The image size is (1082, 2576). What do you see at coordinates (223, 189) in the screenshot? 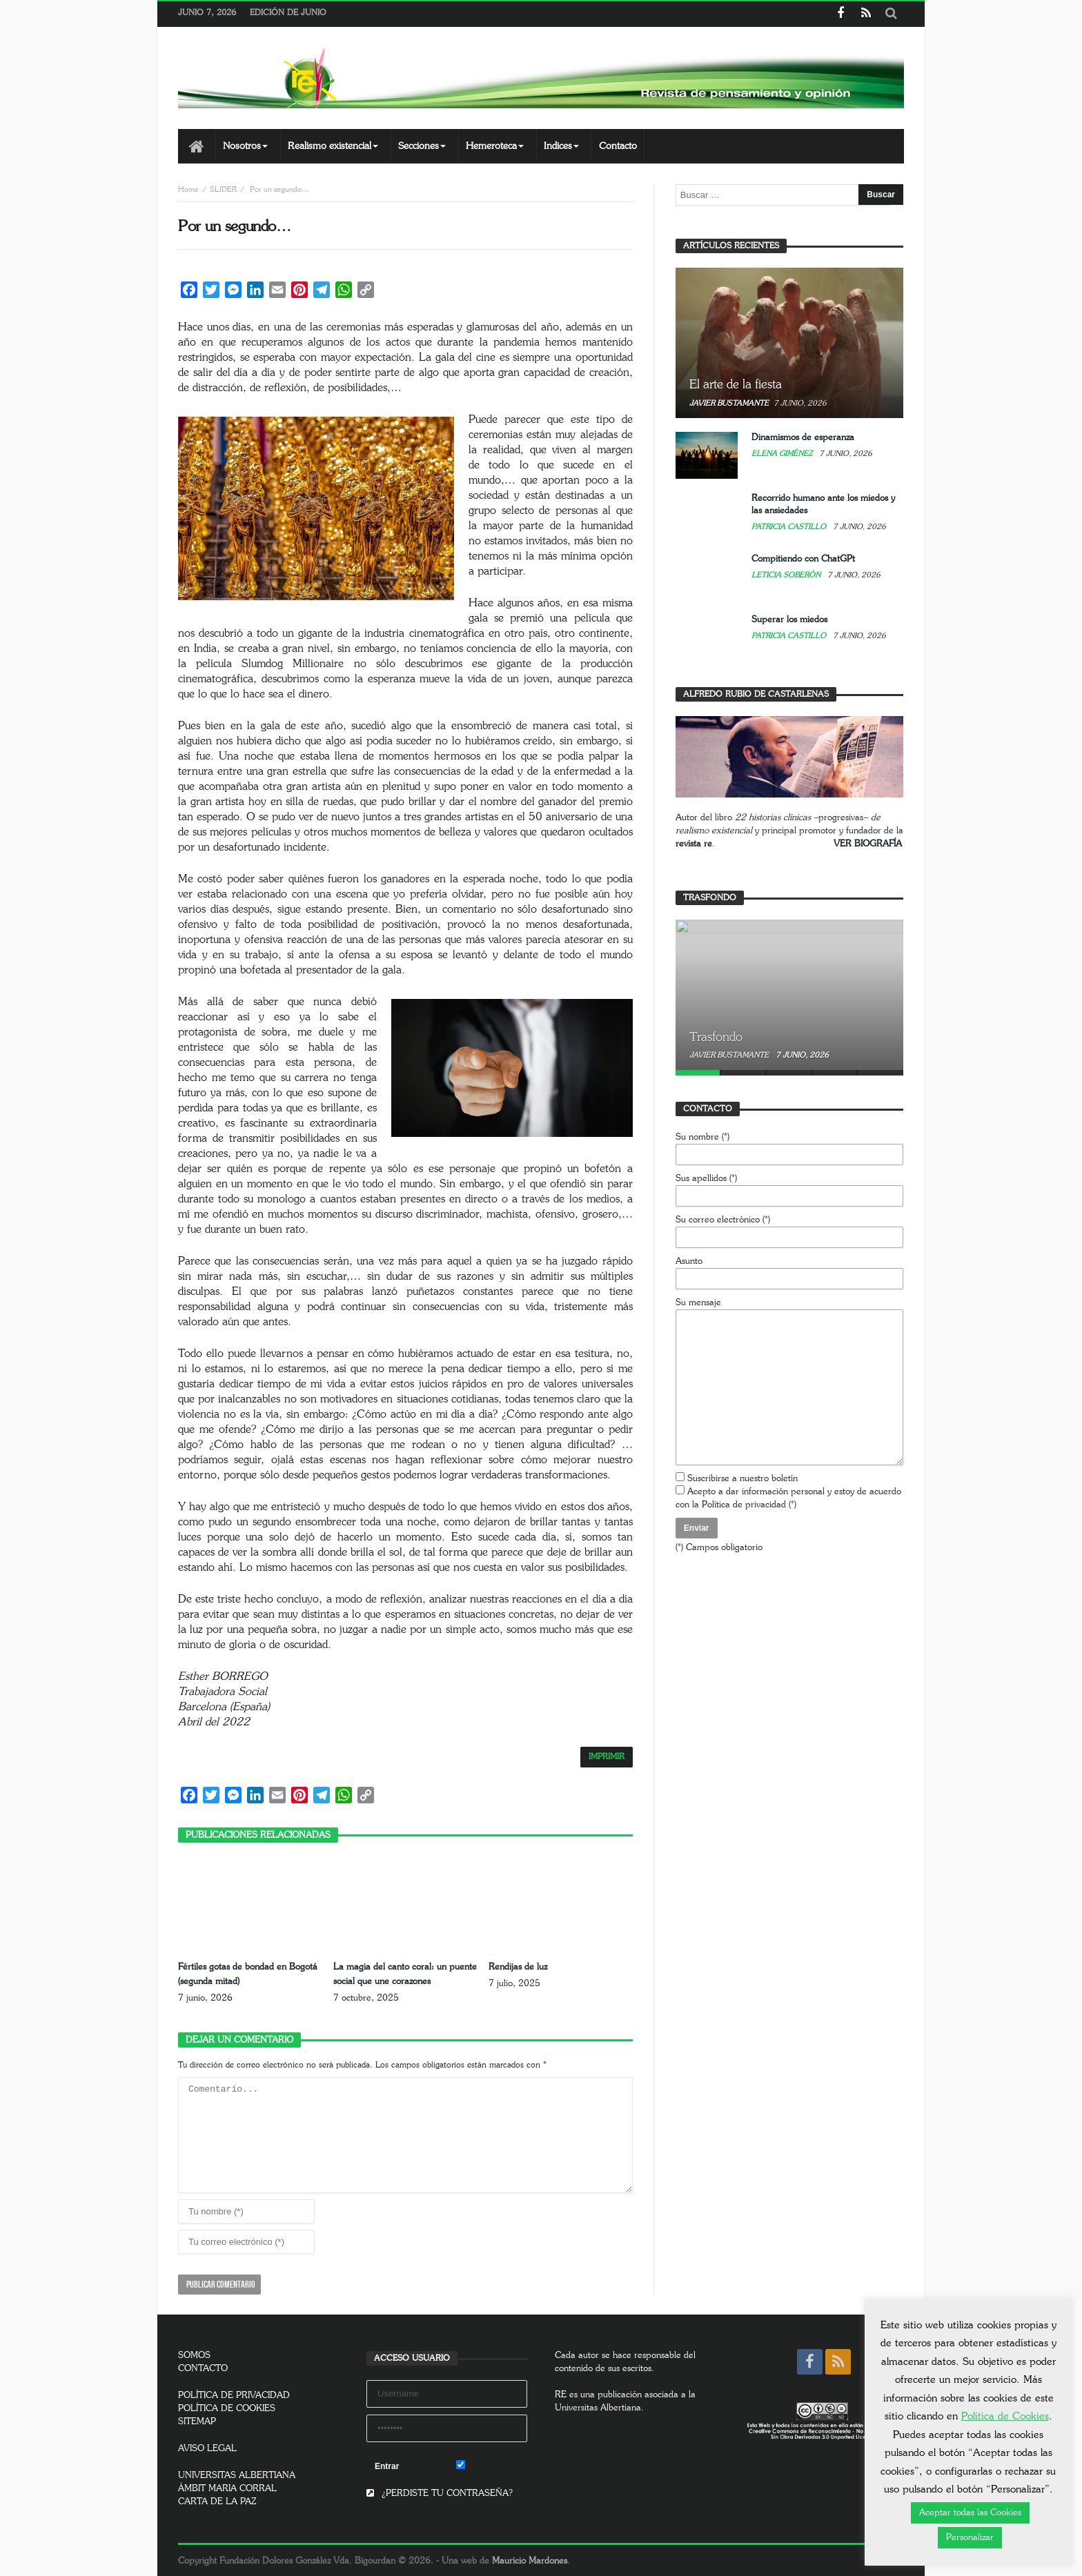
I see `SLIDER` at bounding box center [223, 189].